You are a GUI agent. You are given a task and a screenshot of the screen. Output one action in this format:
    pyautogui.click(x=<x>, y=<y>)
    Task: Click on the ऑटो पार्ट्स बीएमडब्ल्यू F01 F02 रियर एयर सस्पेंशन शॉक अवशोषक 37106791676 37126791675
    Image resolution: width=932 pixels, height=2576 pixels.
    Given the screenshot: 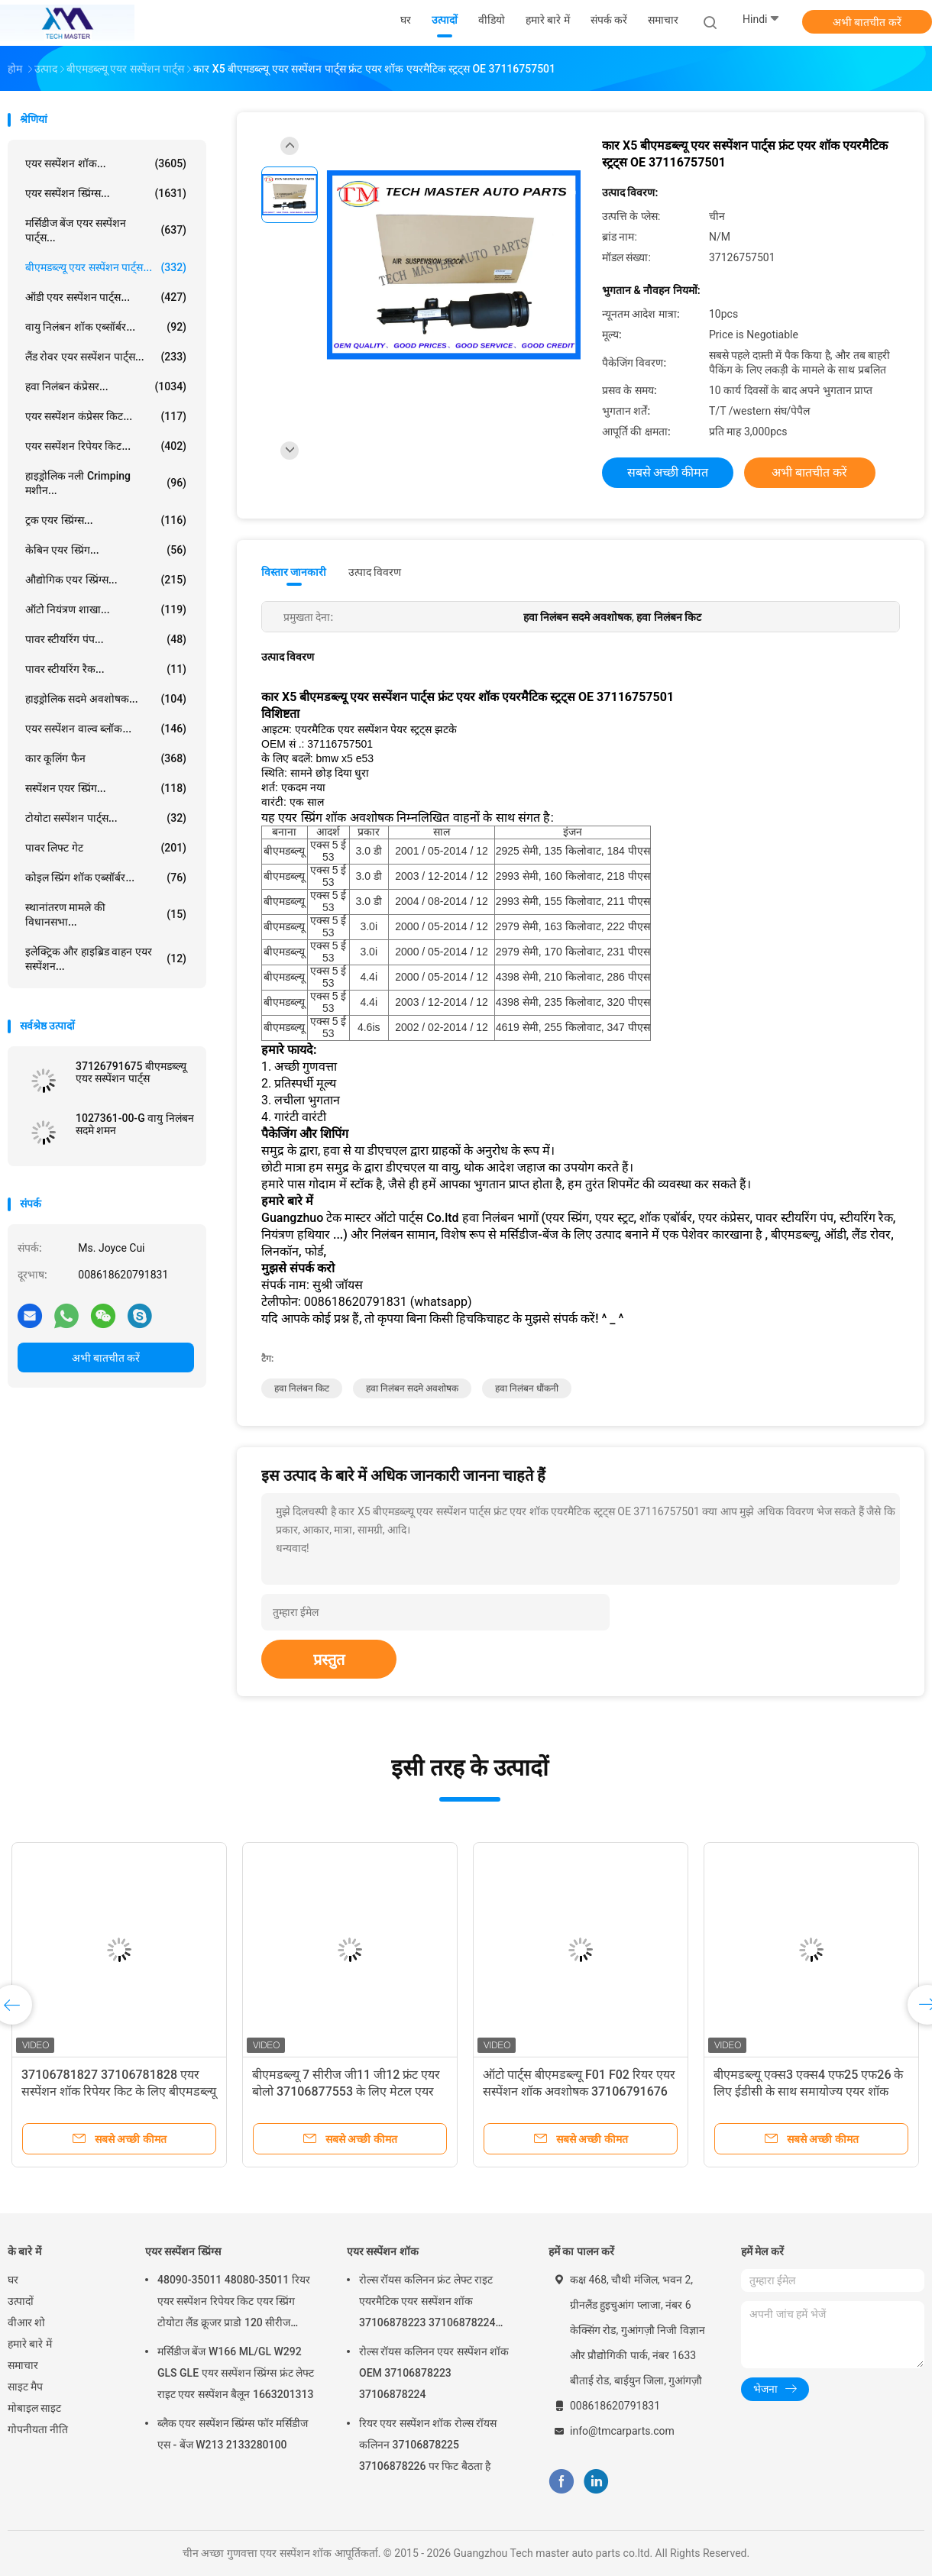 What is the action you would take?
    pyautogui.click(x=579, y=2091)
    